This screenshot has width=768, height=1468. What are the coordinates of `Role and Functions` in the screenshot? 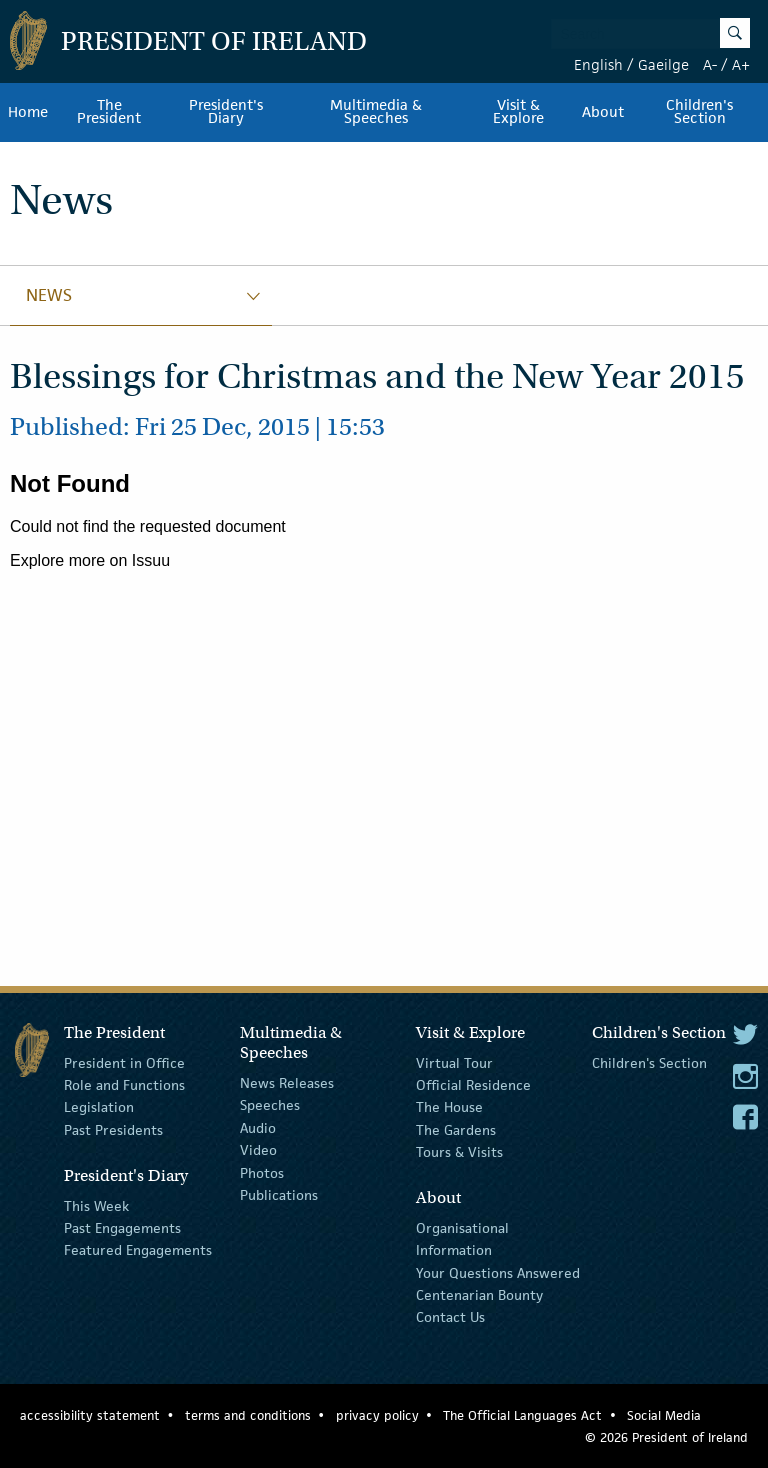 It's located at (124, 1085).